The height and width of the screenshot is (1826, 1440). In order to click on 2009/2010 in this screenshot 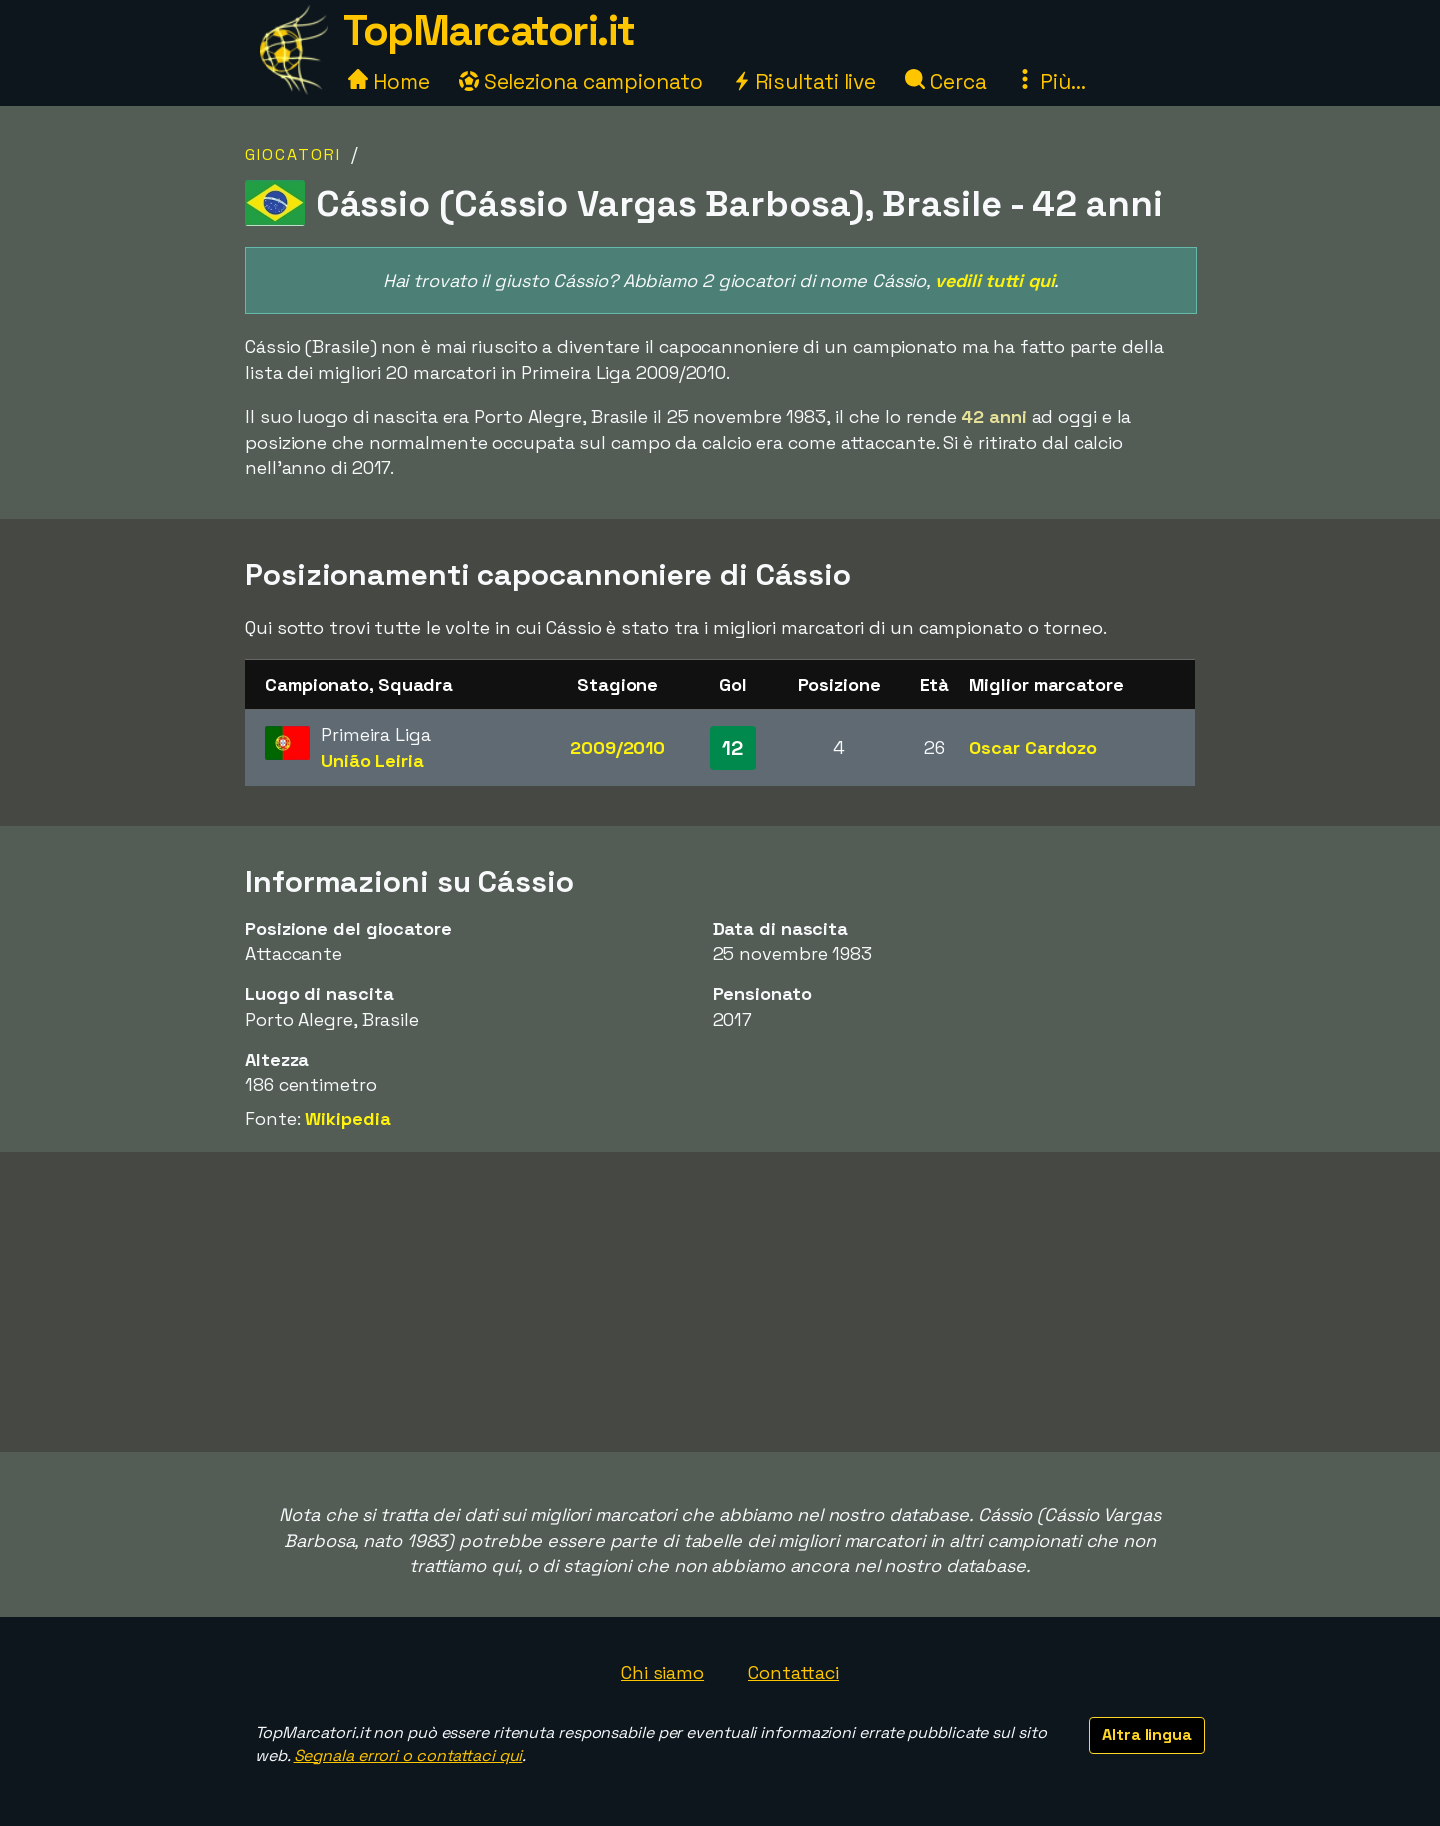, I will do `click(617, 747)`.